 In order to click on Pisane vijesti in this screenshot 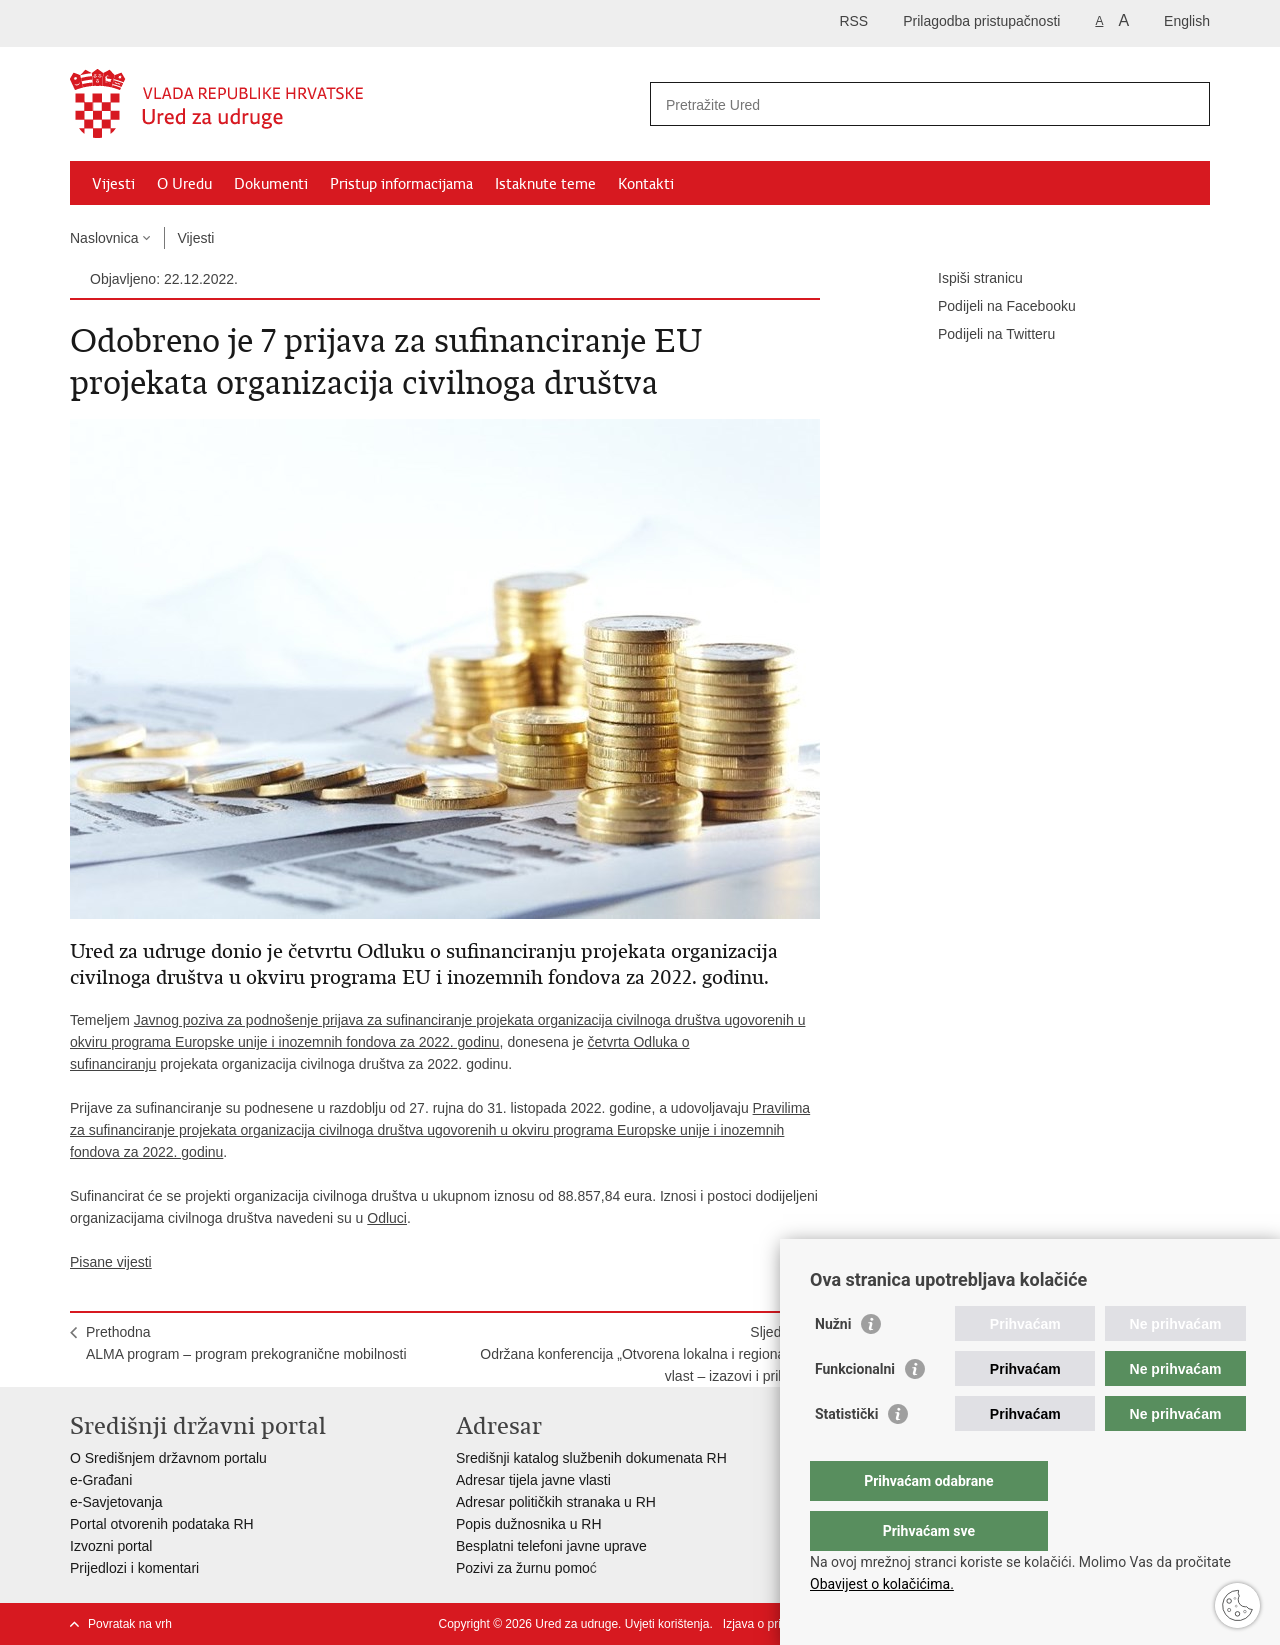, I will do `click(111, 1262)`.